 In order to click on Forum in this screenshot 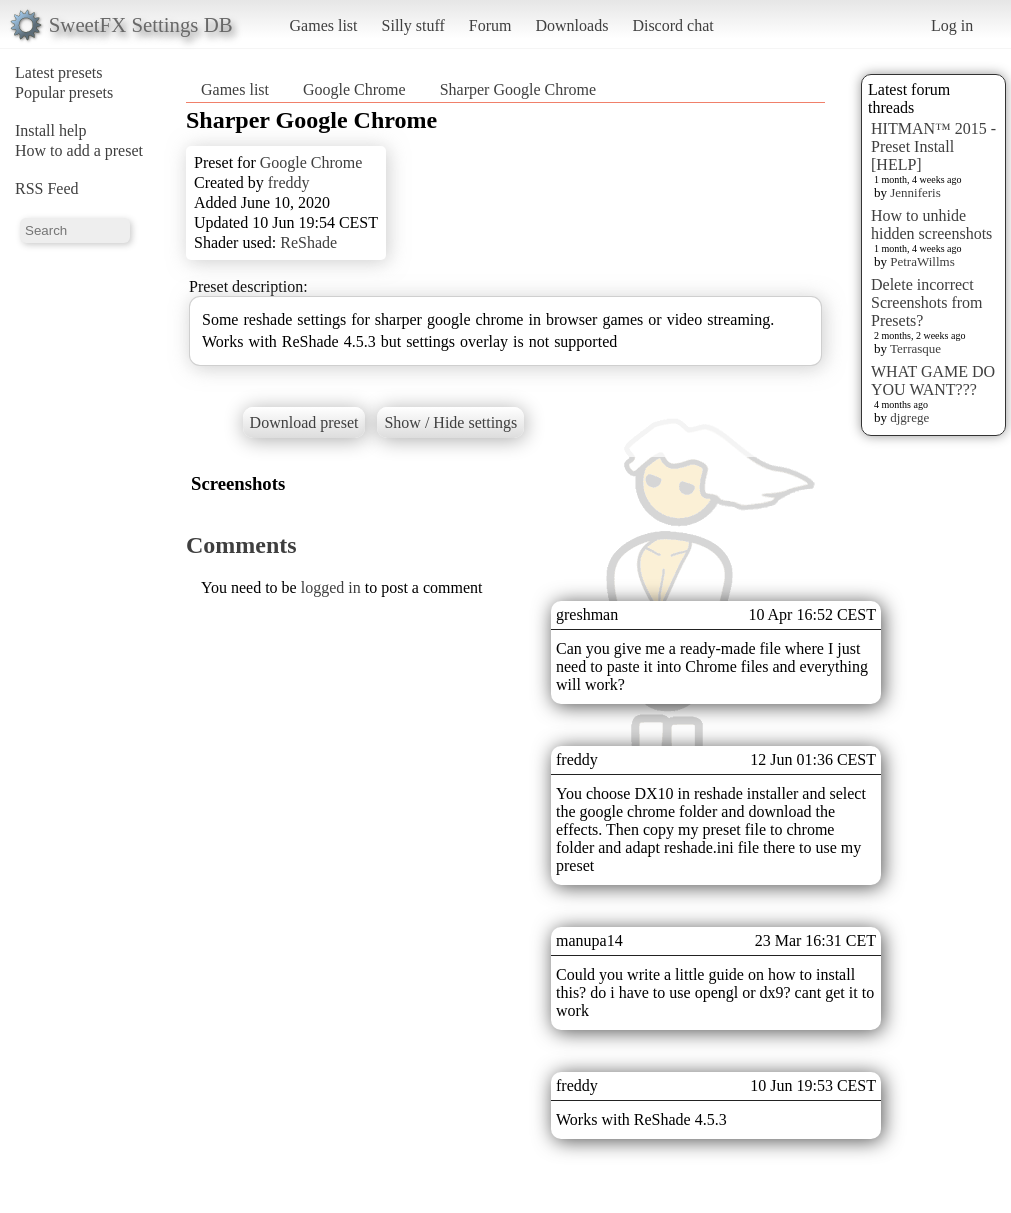, I will do `click(490, 25)`.